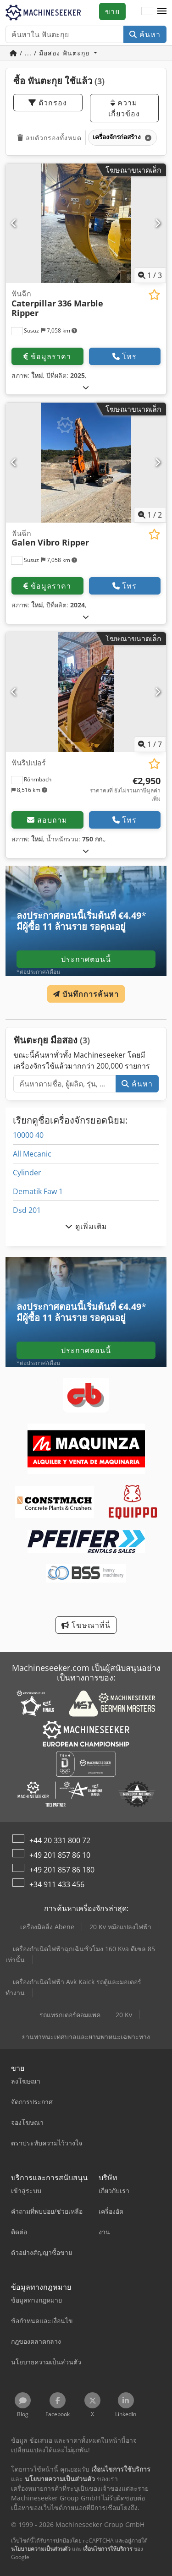 The height and width of the screenshot is (2576, 172). Describe the element at coordinates (123, 789) in the screenshot. I see `[ราคา]` at that location.